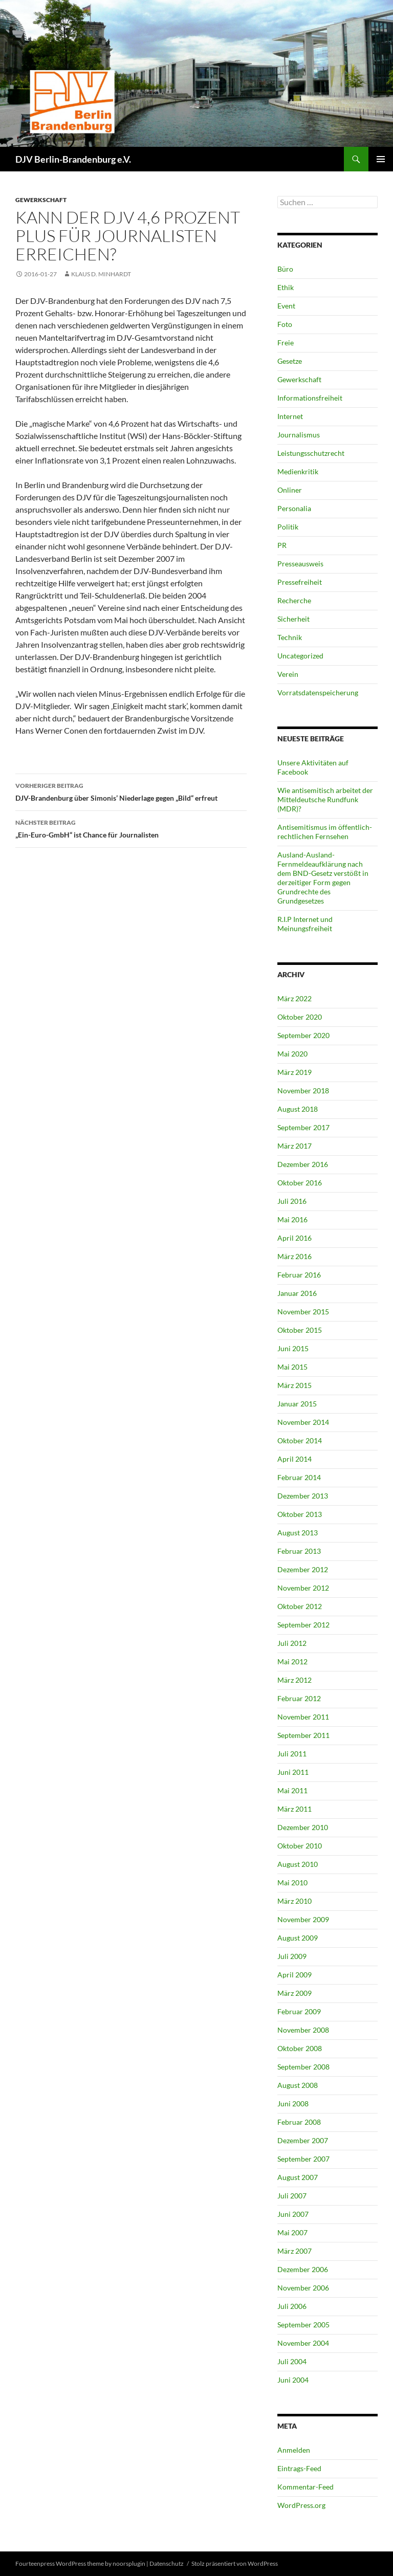 The height and width of the screenshot is (2576, 393). I want to click on Dezember 2007, so click(302, 2140).